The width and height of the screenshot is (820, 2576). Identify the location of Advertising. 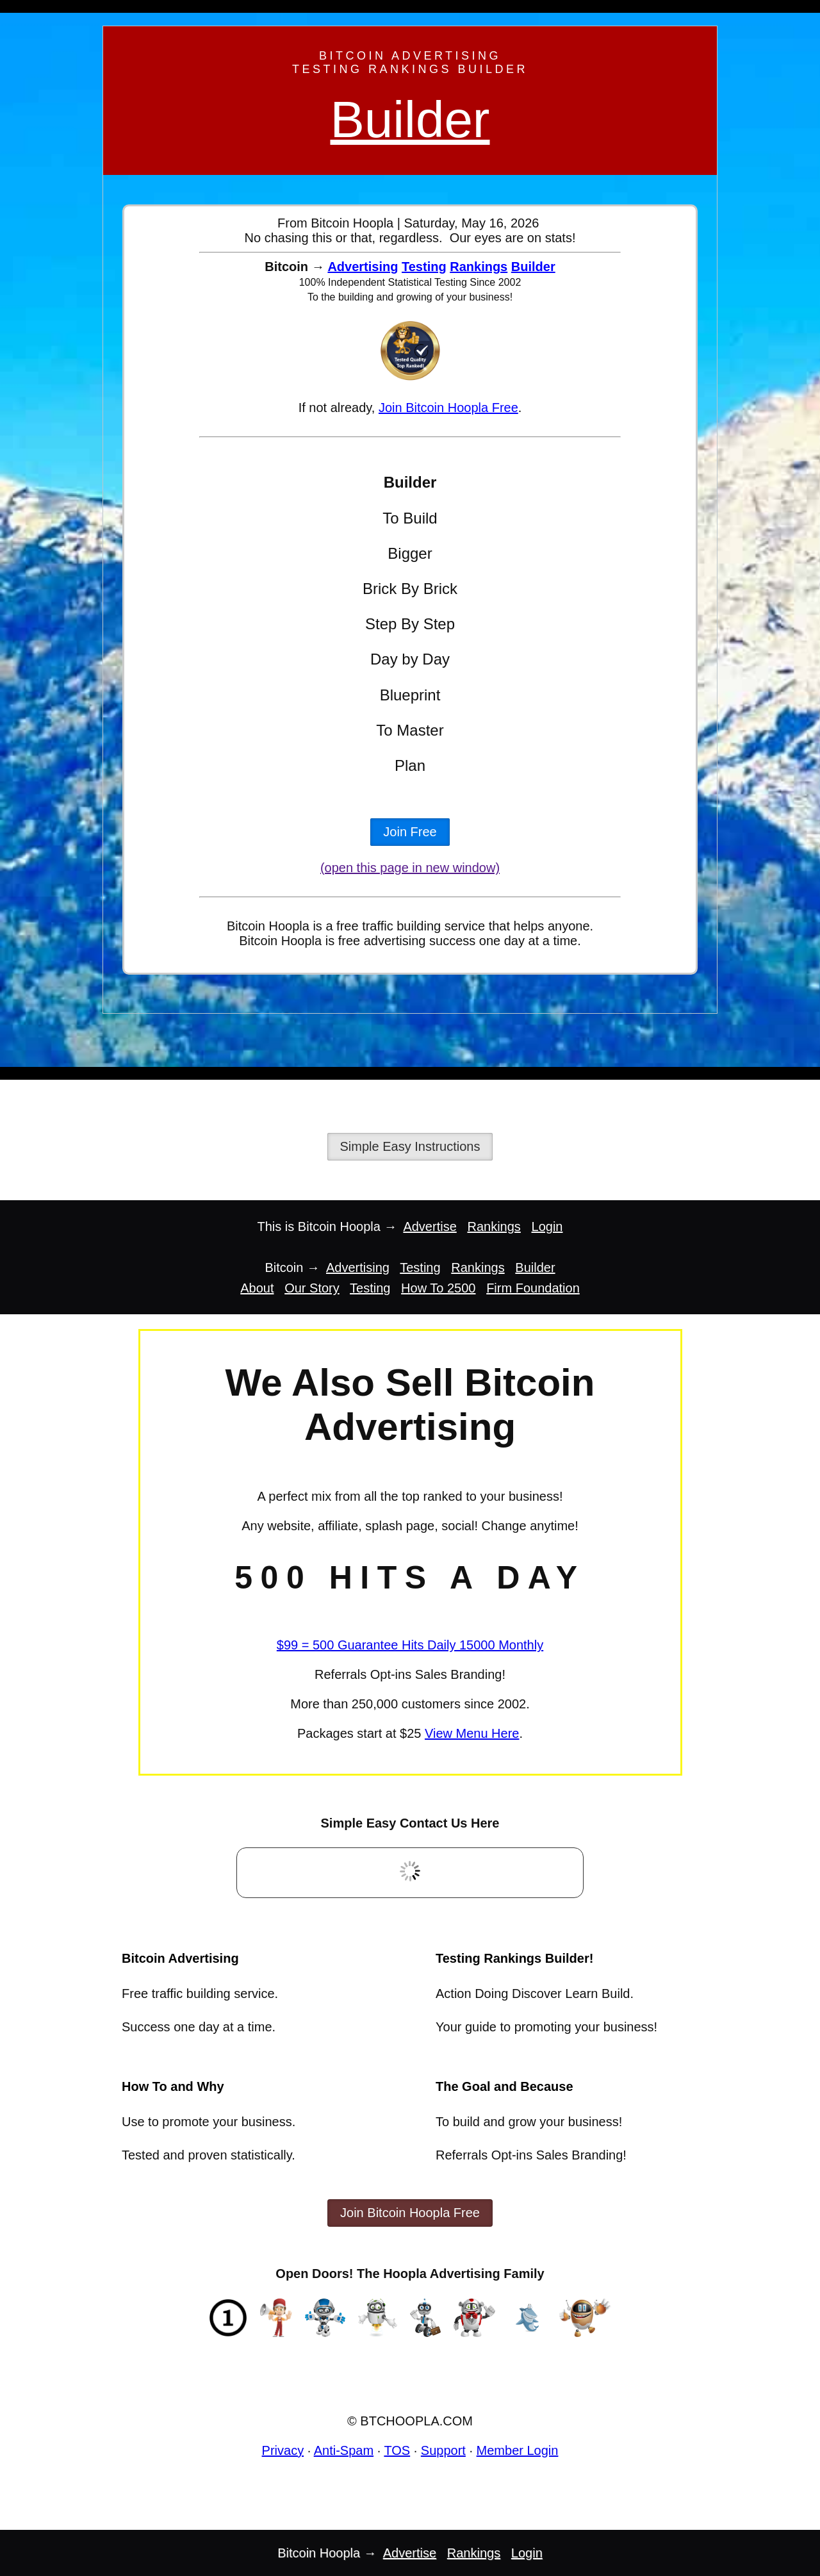
(362, 267).